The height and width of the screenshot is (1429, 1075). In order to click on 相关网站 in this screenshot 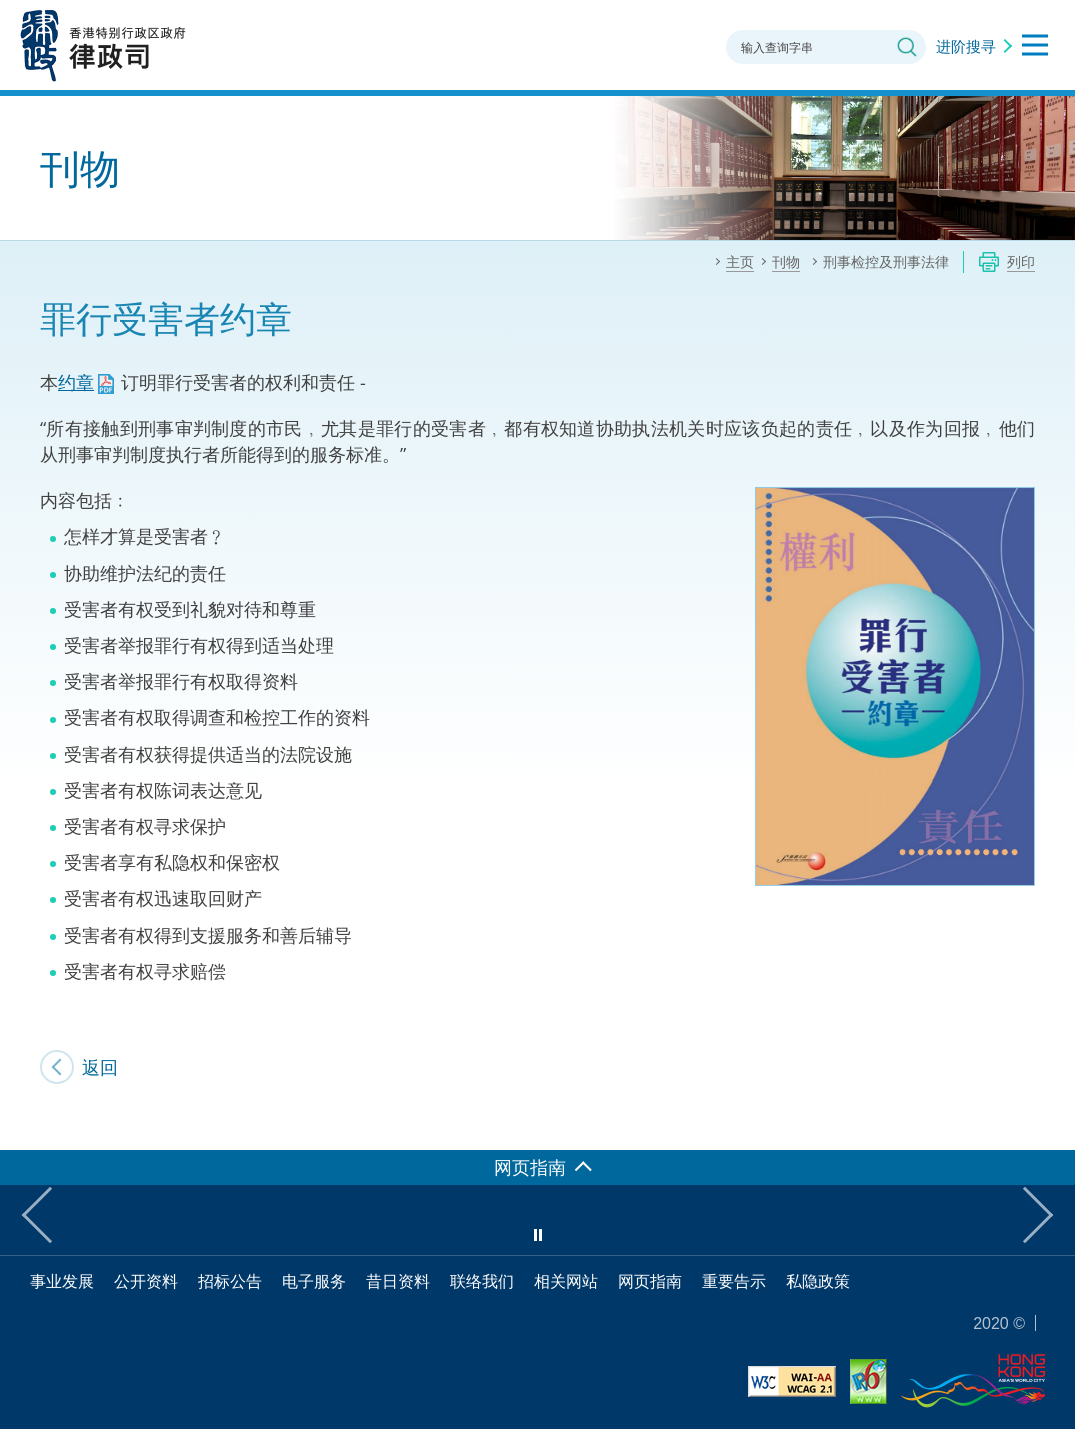, I will do `click(566, 1281)`.